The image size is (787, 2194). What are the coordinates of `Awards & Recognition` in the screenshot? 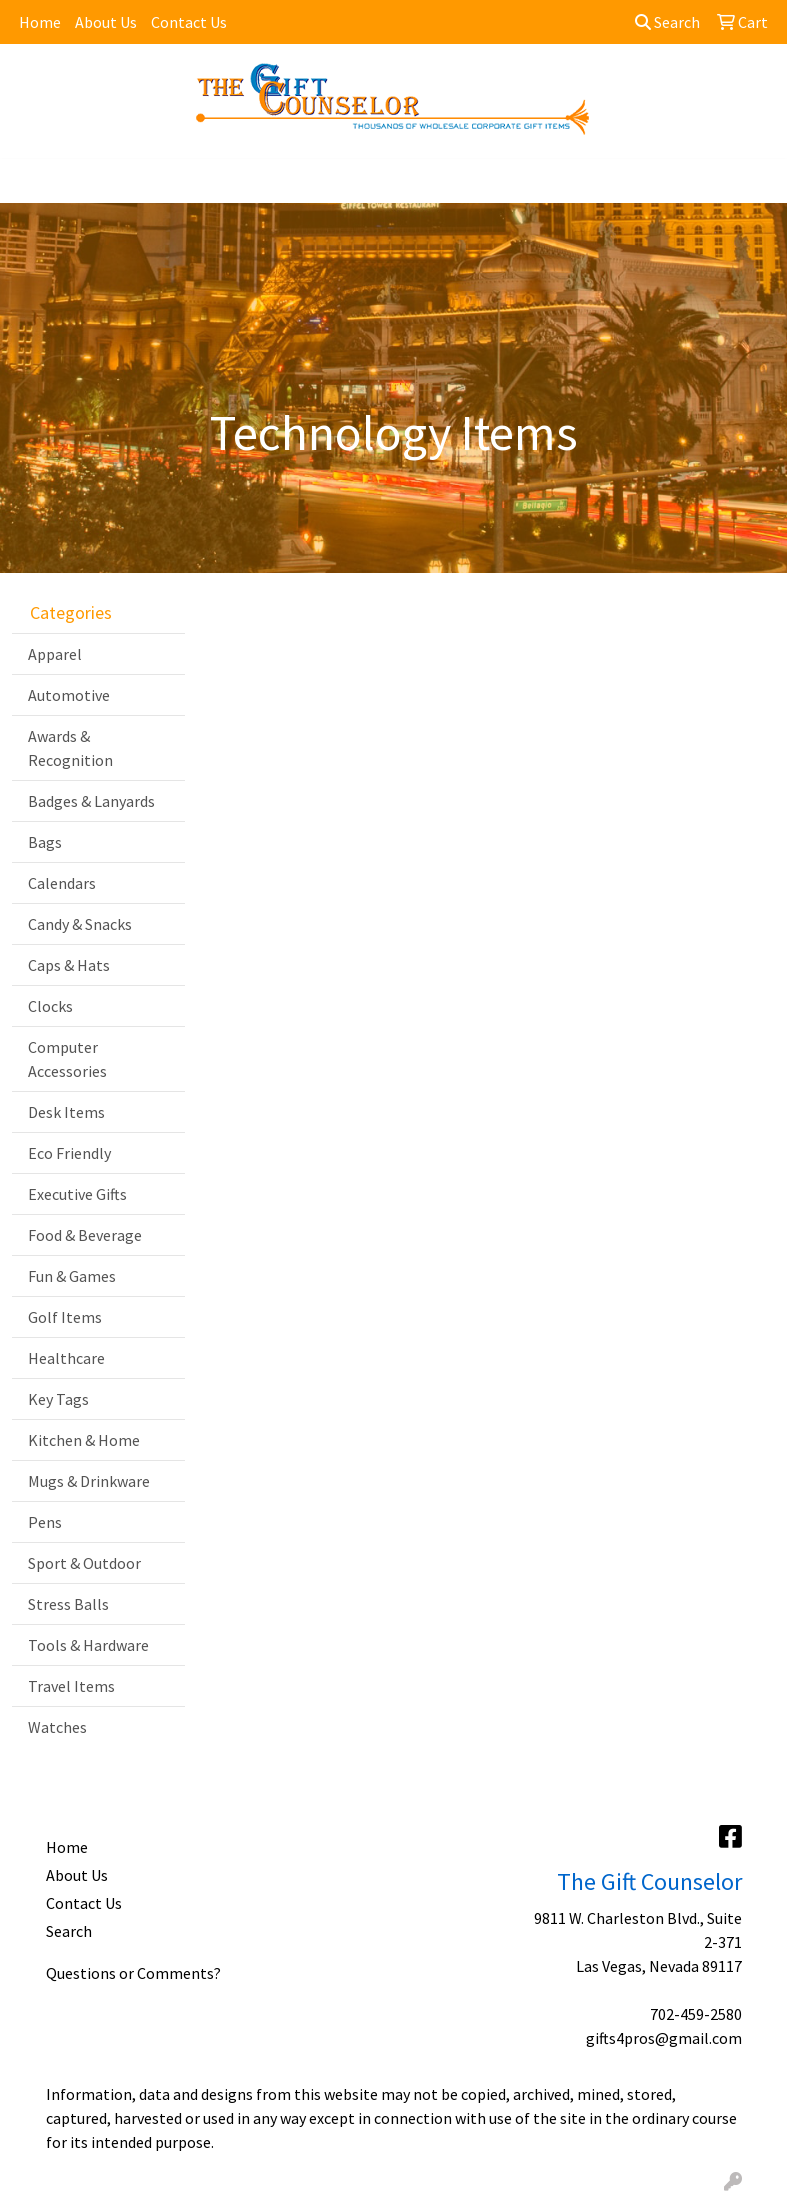 It's located at (70, 748).